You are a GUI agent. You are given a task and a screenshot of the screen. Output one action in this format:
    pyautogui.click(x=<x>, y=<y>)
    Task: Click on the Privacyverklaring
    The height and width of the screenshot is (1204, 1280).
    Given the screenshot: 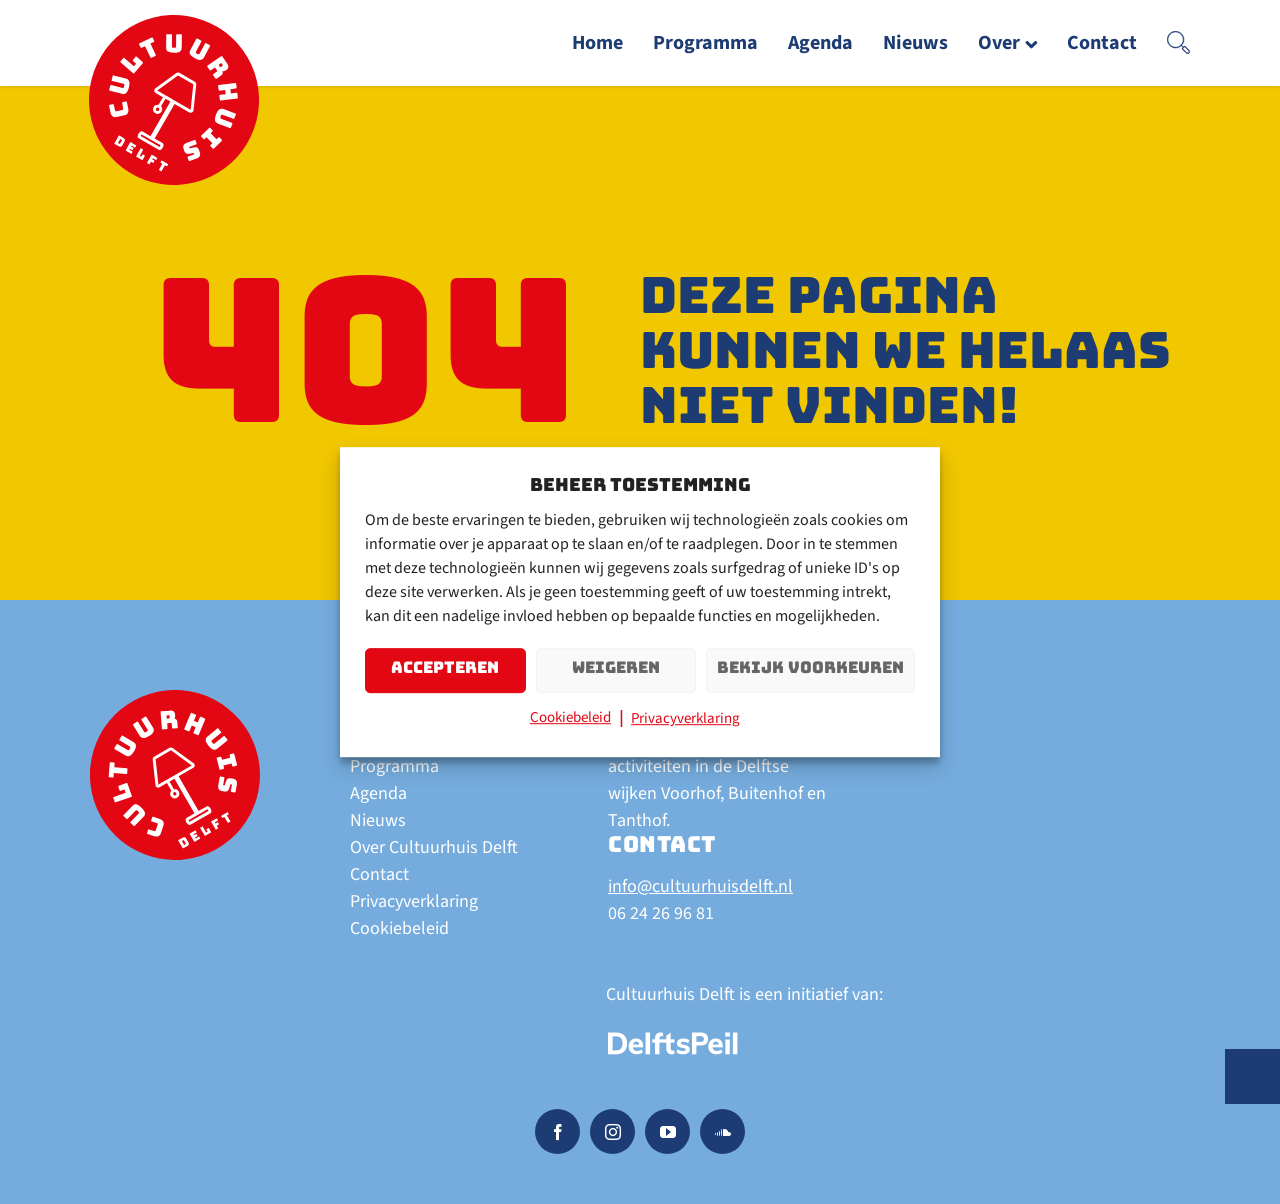 What is the action you would take?
    pyautogui.click(x=685, y=719)
    